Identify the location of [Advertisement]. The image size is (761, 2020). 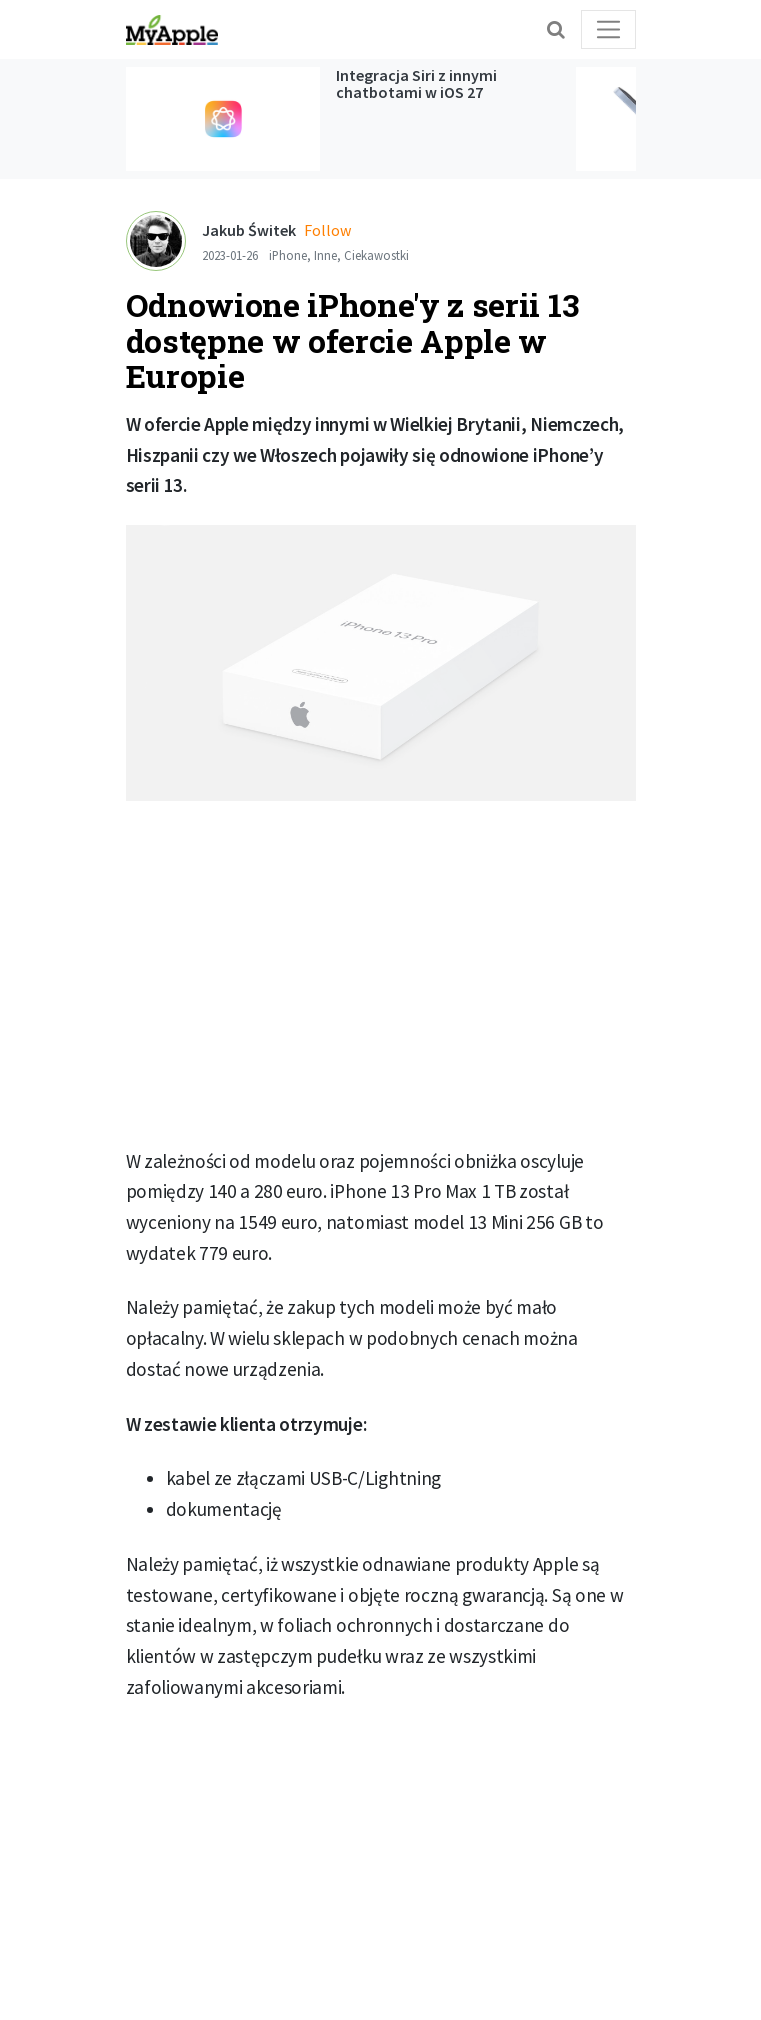
(381, 982).